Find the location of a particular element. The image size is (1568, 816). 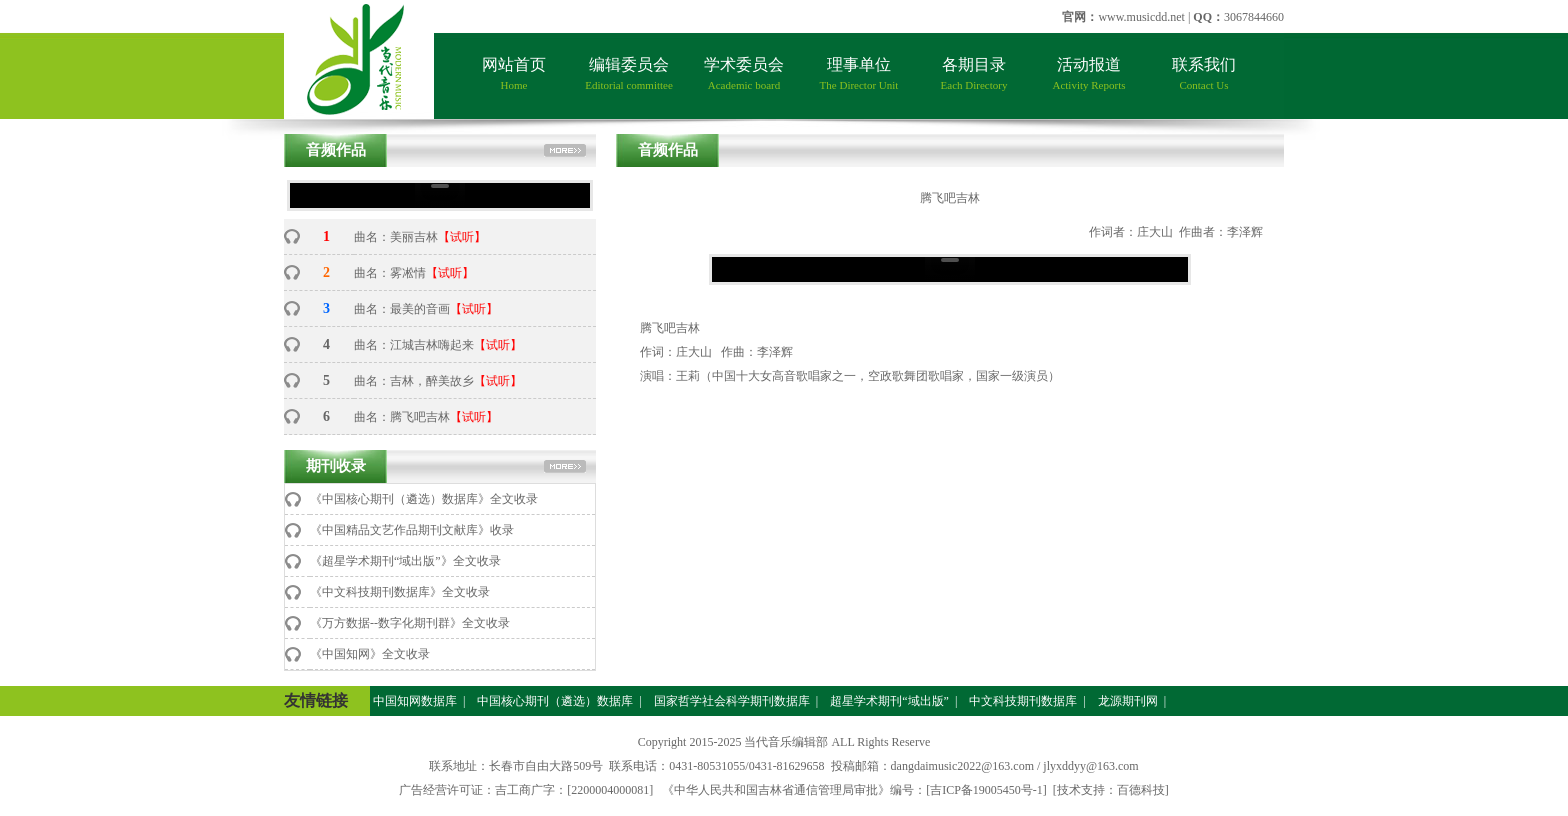

曲名：最美的音画 is located at coordinates (402, 309).